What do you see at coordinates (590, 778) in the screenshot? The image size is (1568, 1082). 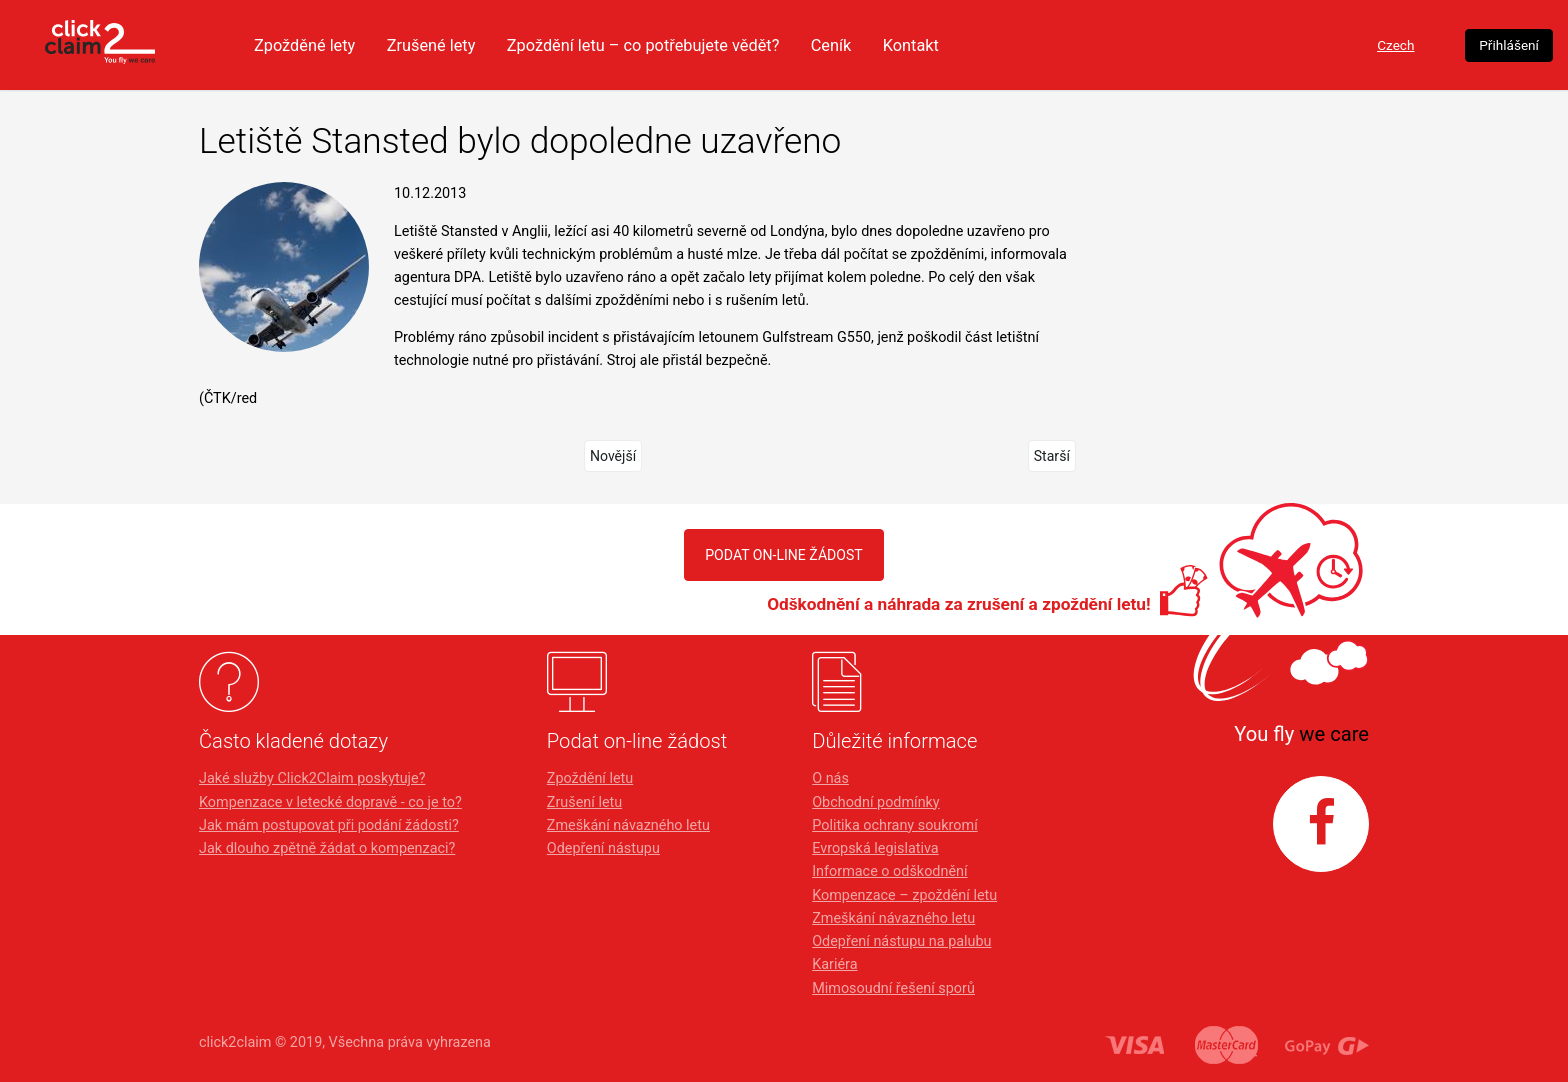 I see `Zpoždění letu` at bounding box center [590, 778].